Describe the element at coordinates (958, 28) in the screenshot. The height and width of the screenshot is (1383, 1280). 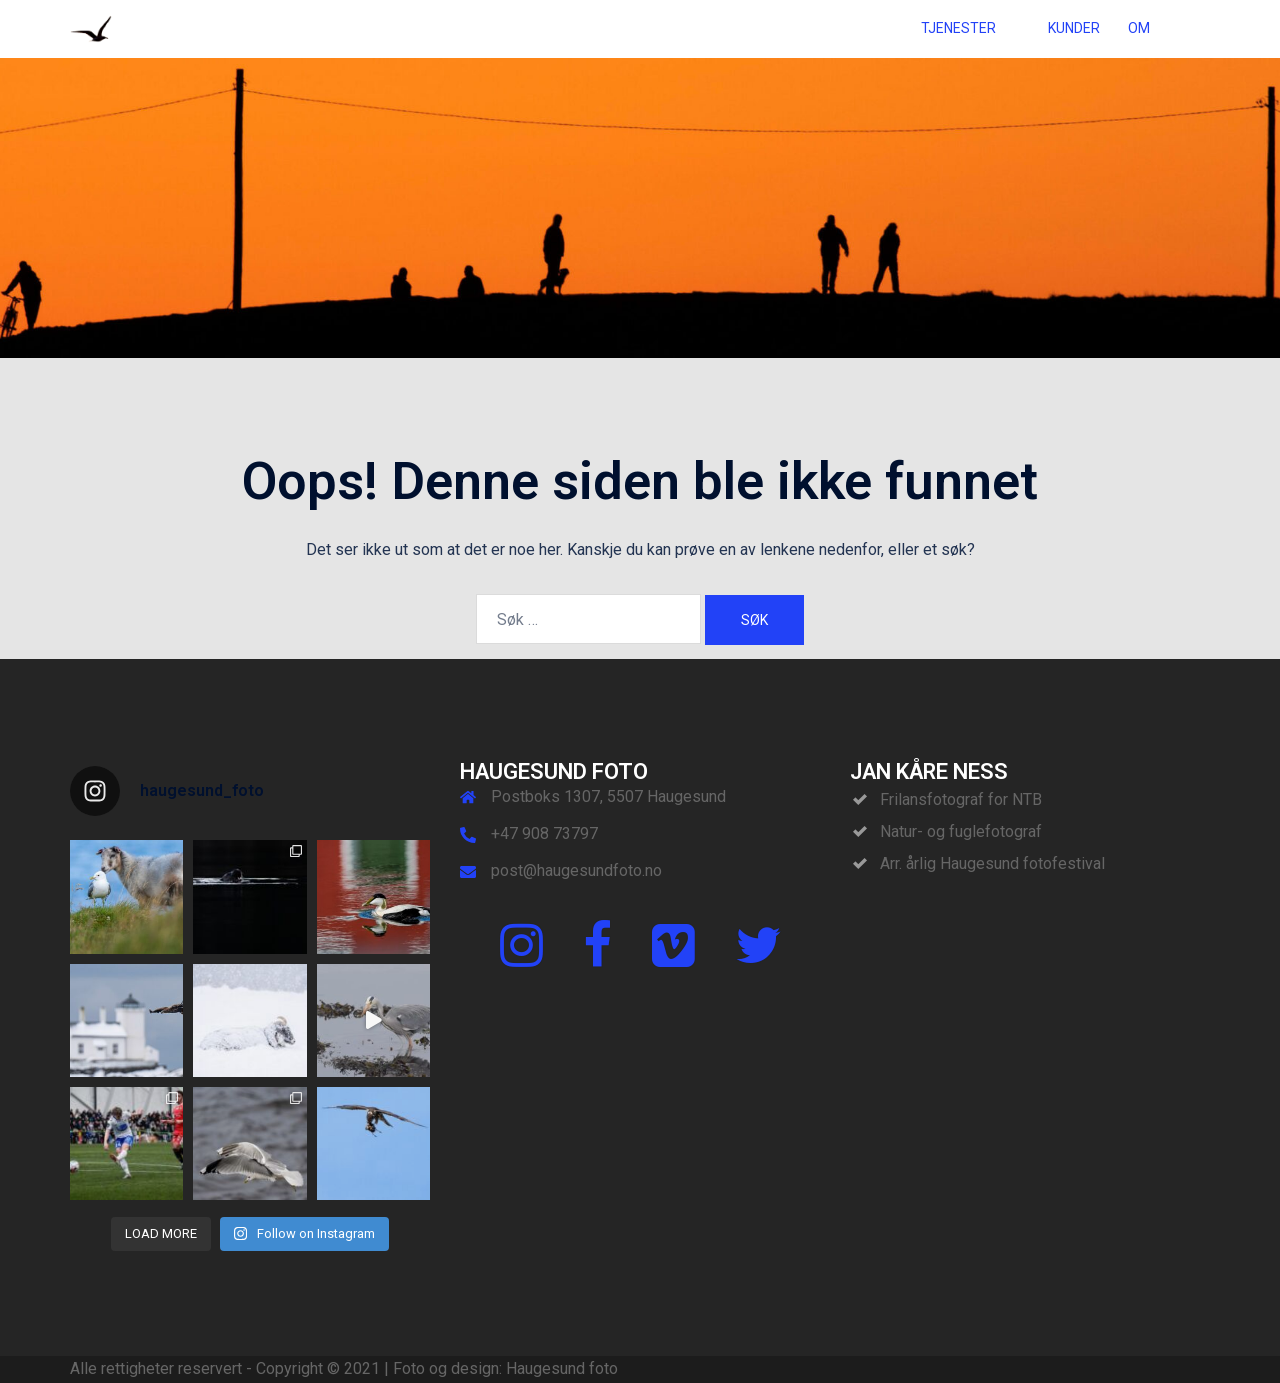
I see `TJENESTER` at that location.